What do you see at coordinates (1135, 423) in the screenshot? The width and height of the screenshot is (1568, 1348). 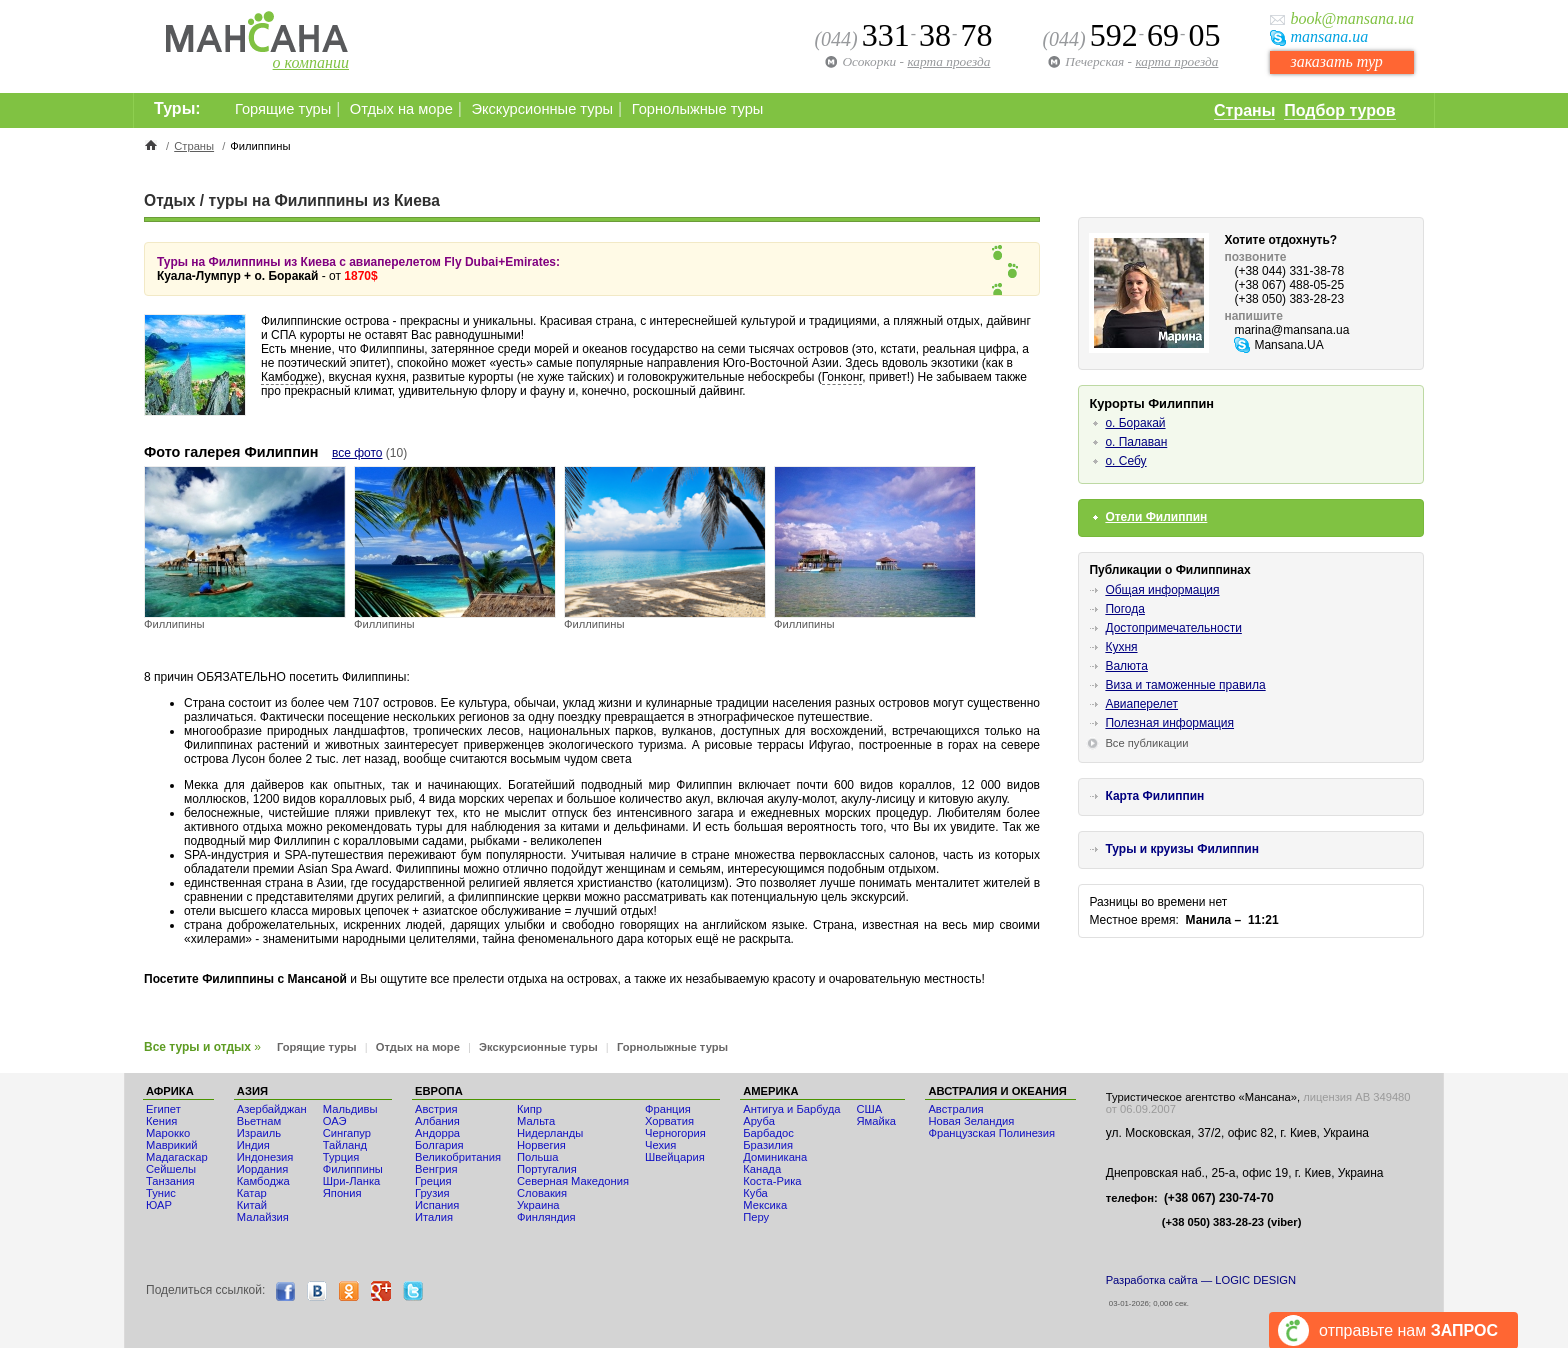 I see `о. Боракай` at bounding box center [1135, 423].